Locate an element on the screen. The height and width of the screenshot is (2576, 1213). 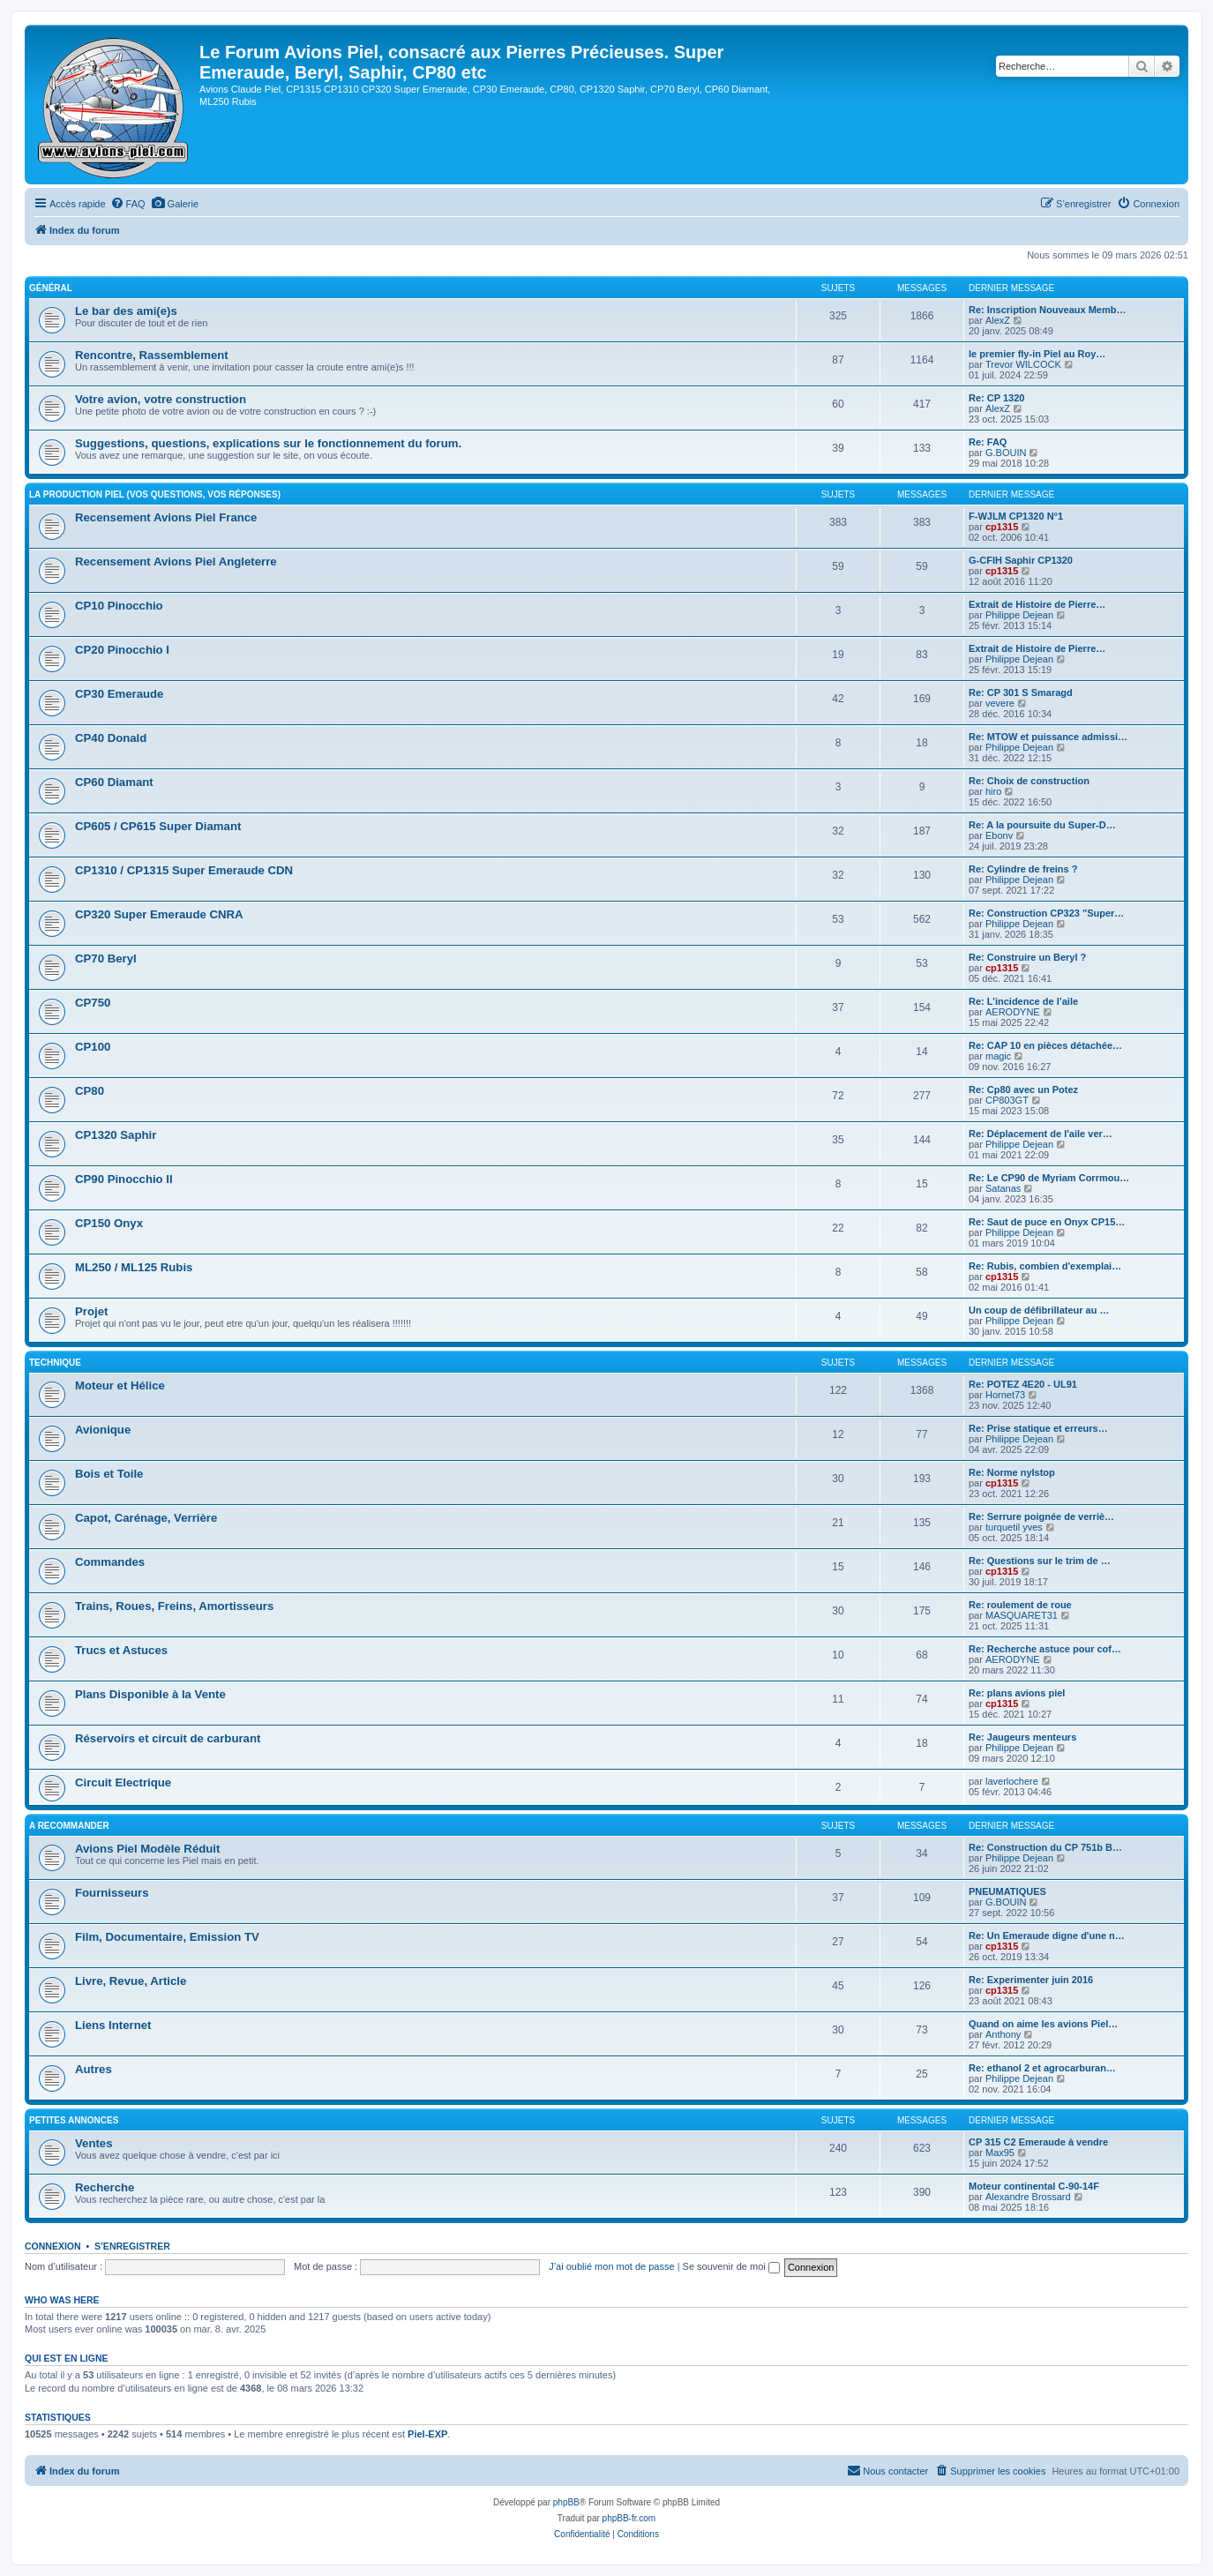
Re: Norme nylstop is located at coordinates (1012, 1472).